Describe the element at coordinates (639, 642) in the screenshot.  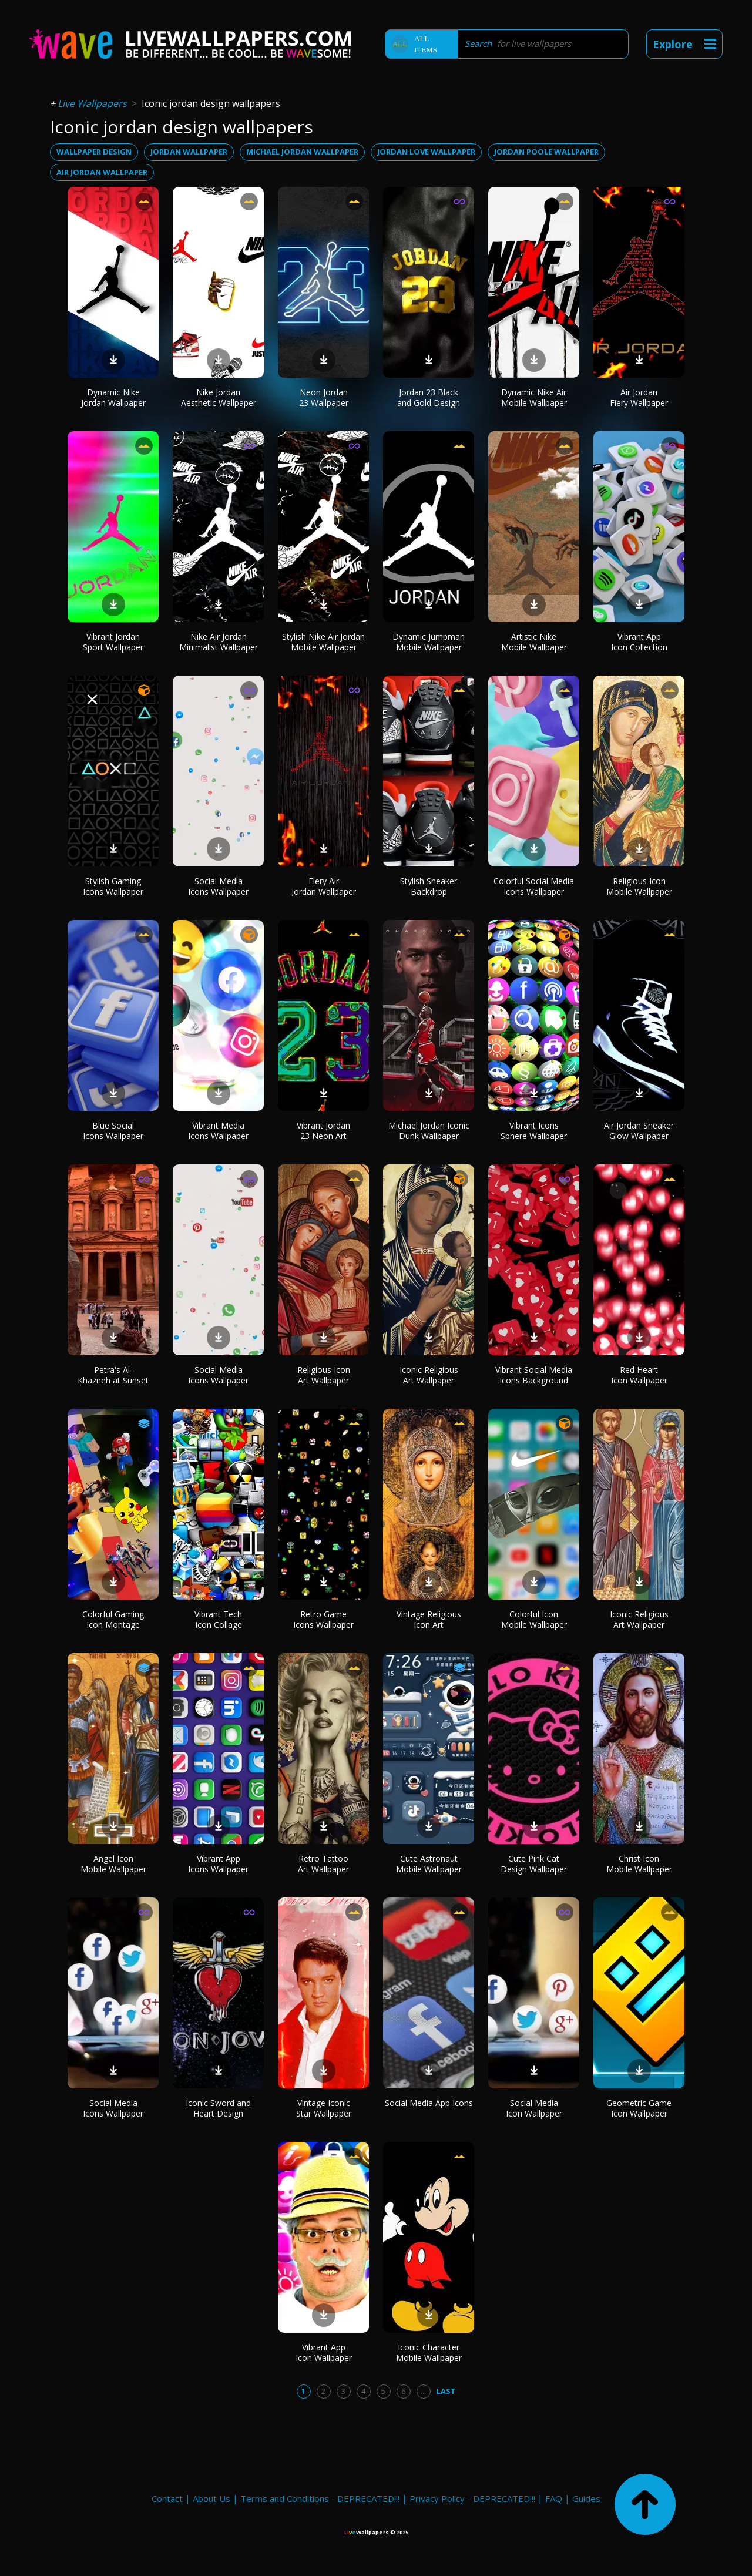
I see `Vibrant App Icon Collection` at that location.